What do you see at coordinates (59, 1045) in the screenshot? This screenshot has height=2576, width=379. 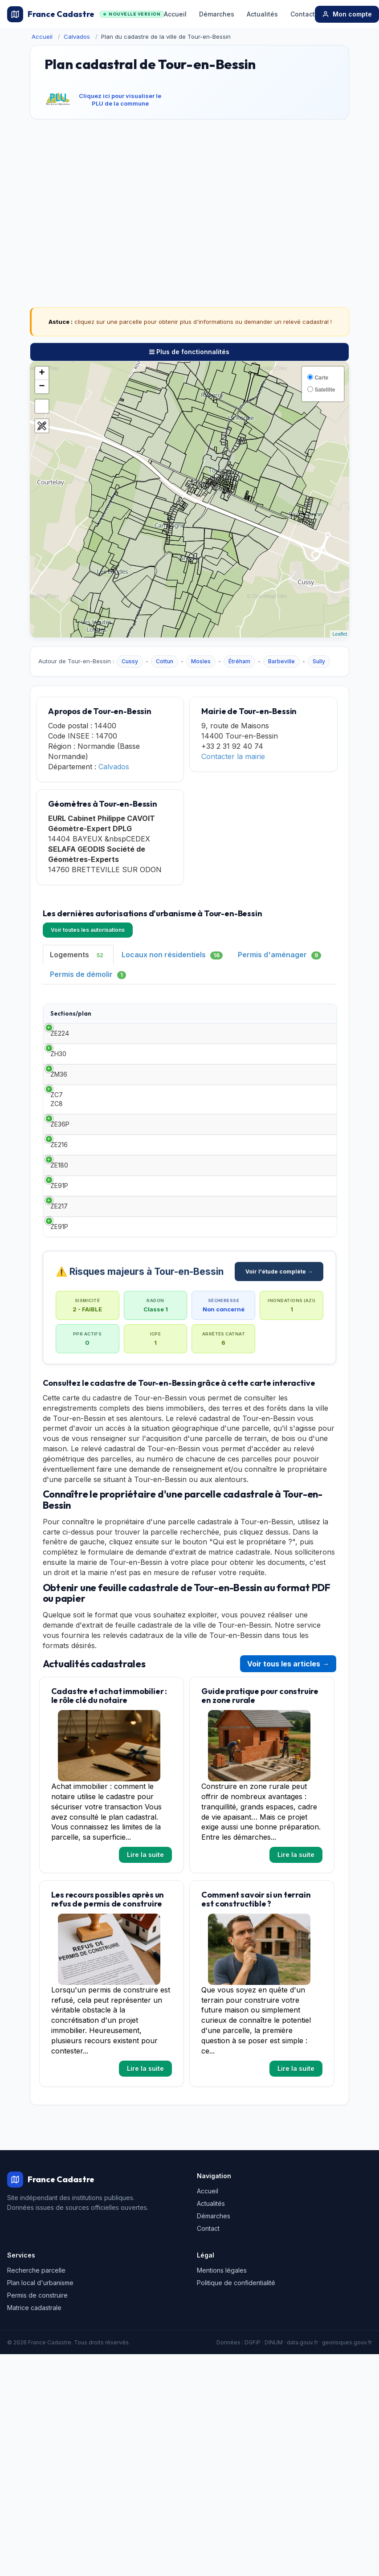 I see `ZE224` at bounding box center [59, 1045].